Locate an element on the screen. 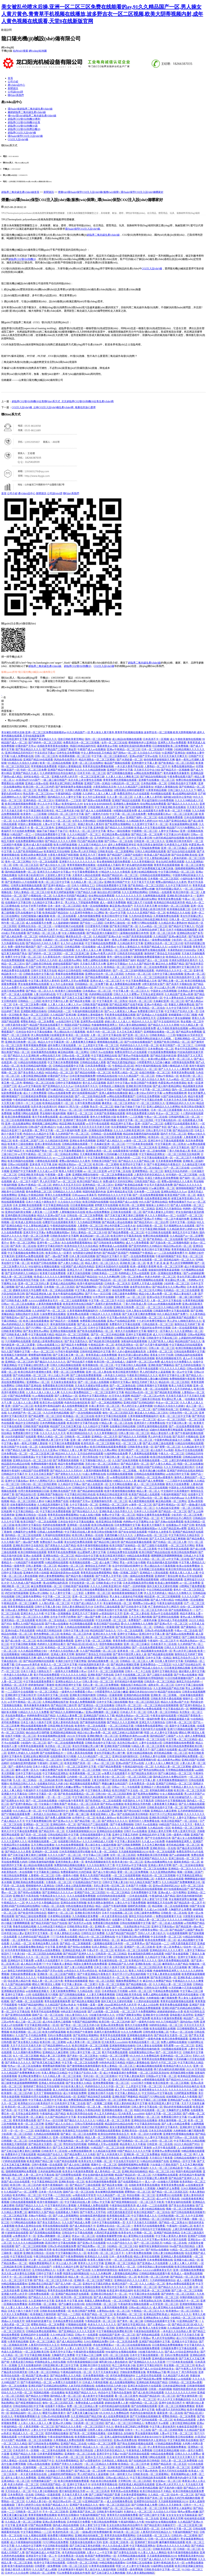 The image size is (207, 2576). 日韩Av写真电影在线观看 is located at coordinates (89, 2123).